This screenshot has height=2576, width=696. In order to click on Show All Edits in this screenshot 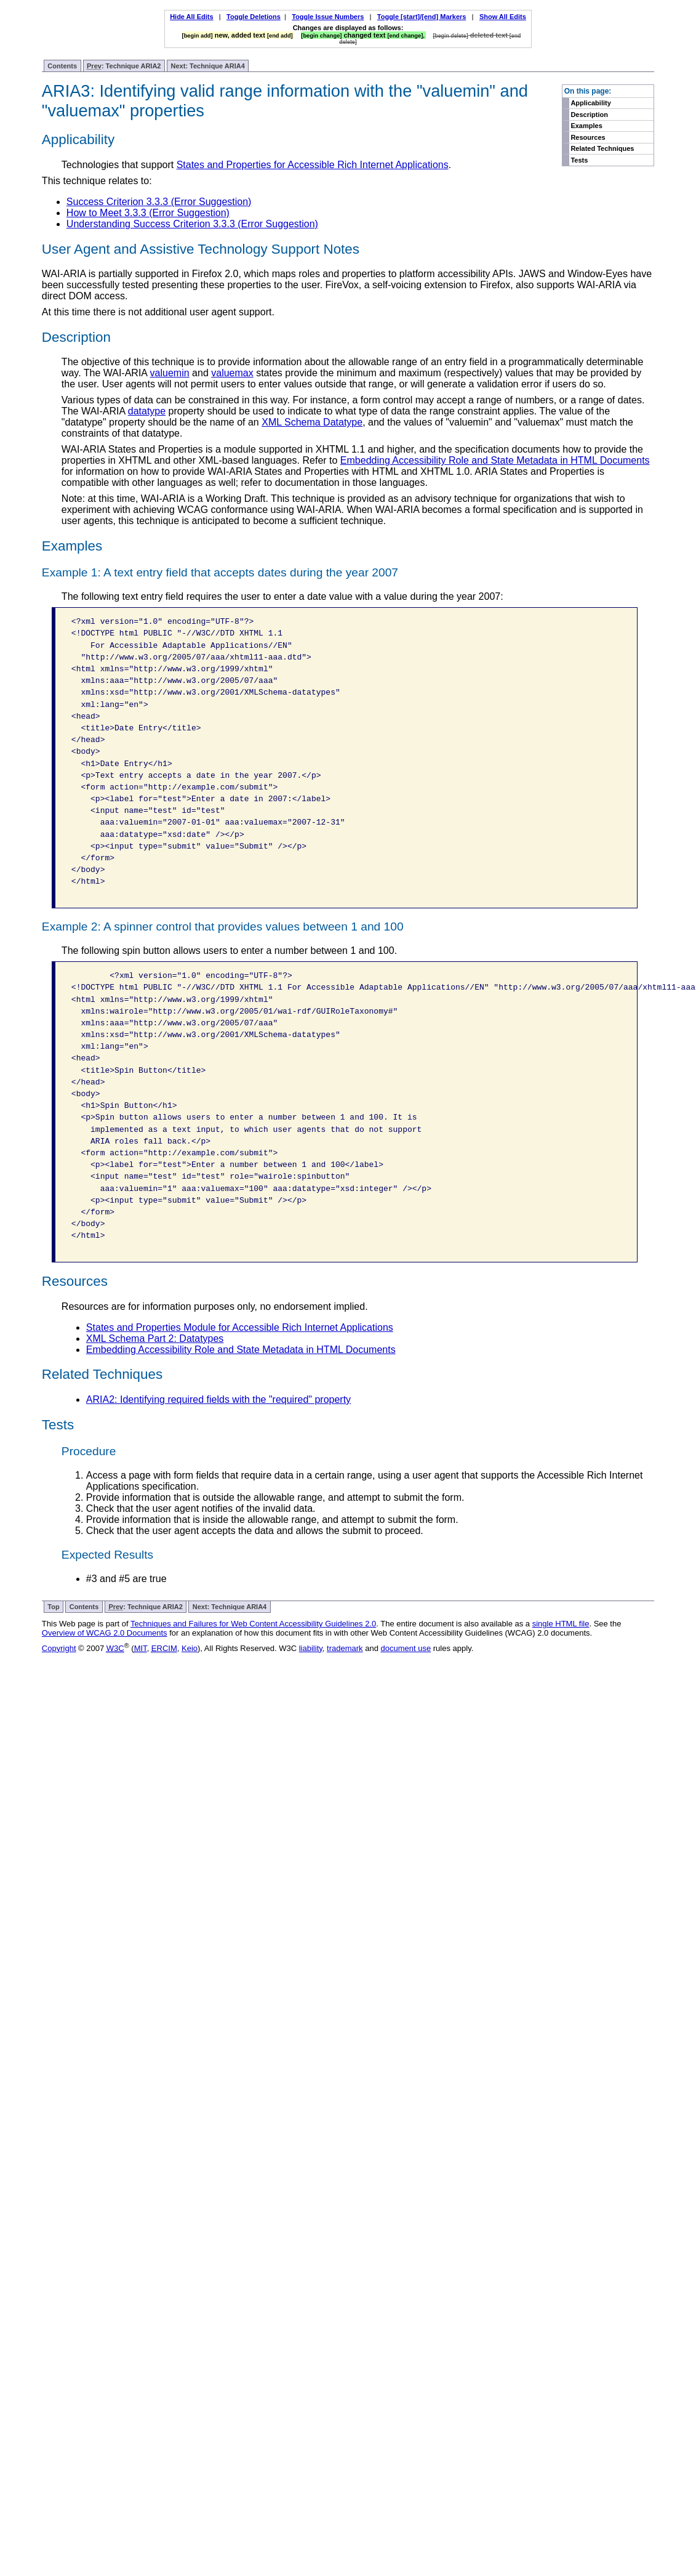, I will do `click(502, 16)`.